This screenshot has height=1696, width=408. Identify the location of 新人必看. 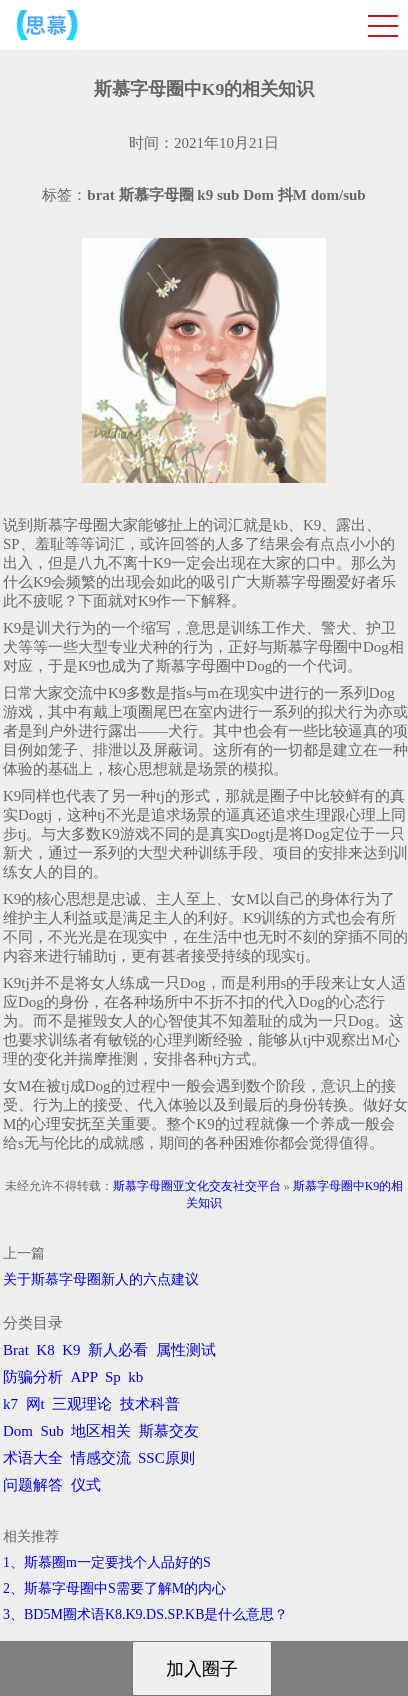
(118, 1350).